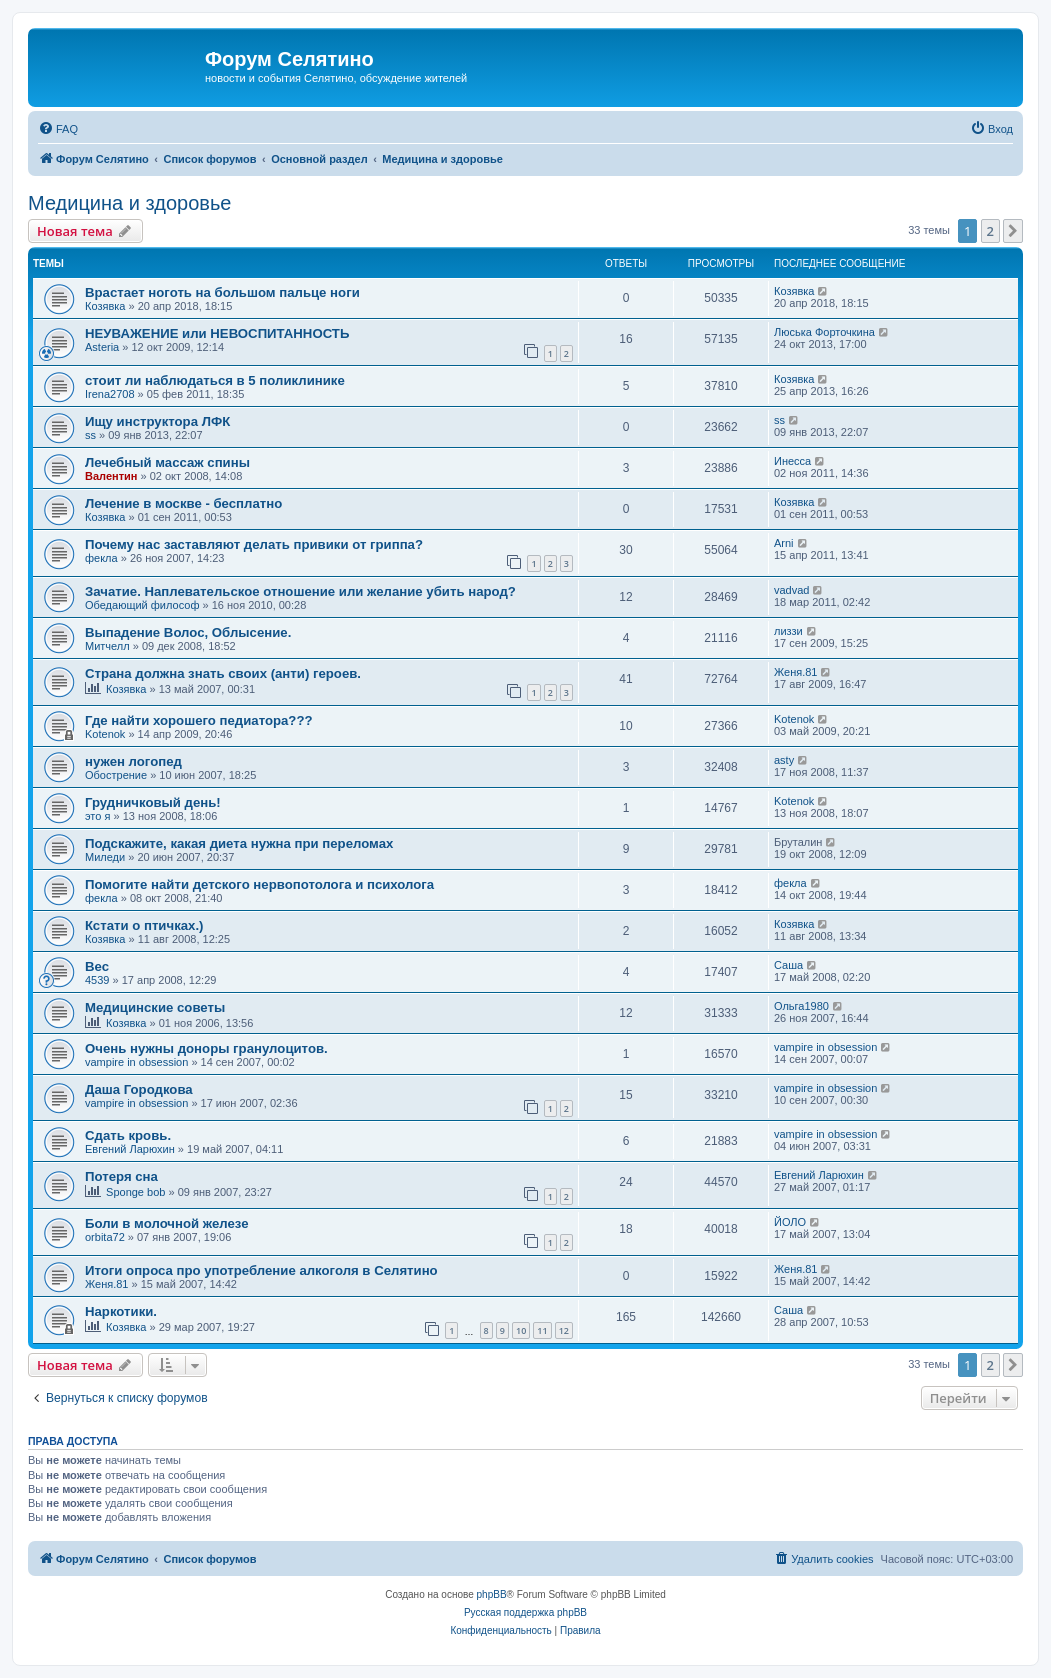 Image resolution: width=1051 pixels, height=1678 pixels. Describe the element at coordinates (110, 394) in the screenshot. I see `Irena2708` at that location.